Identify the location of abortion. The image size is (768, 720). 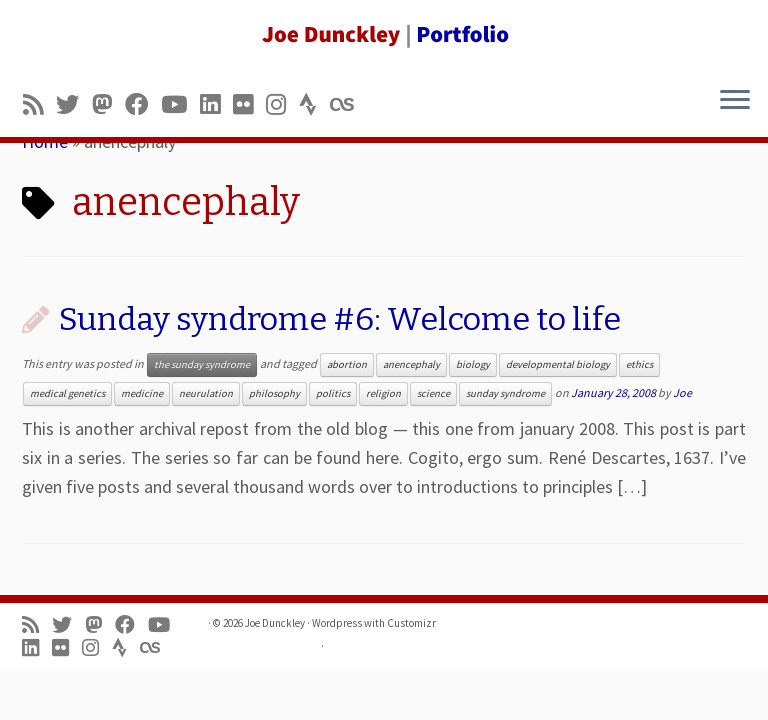
(347, 364).